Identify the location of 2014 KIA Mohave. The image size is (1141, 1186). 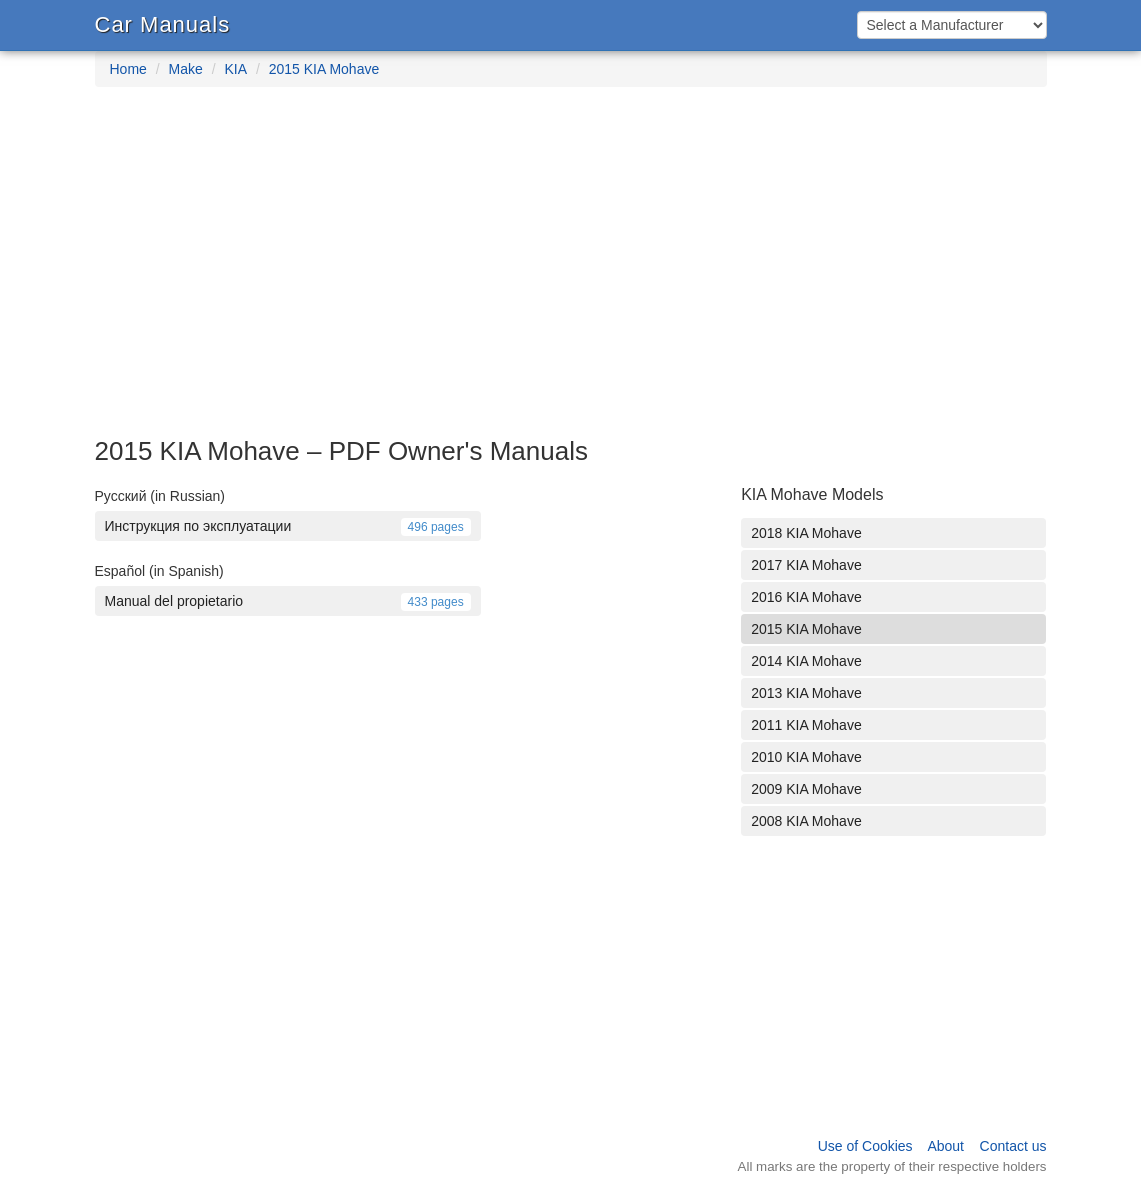
(806, 661).